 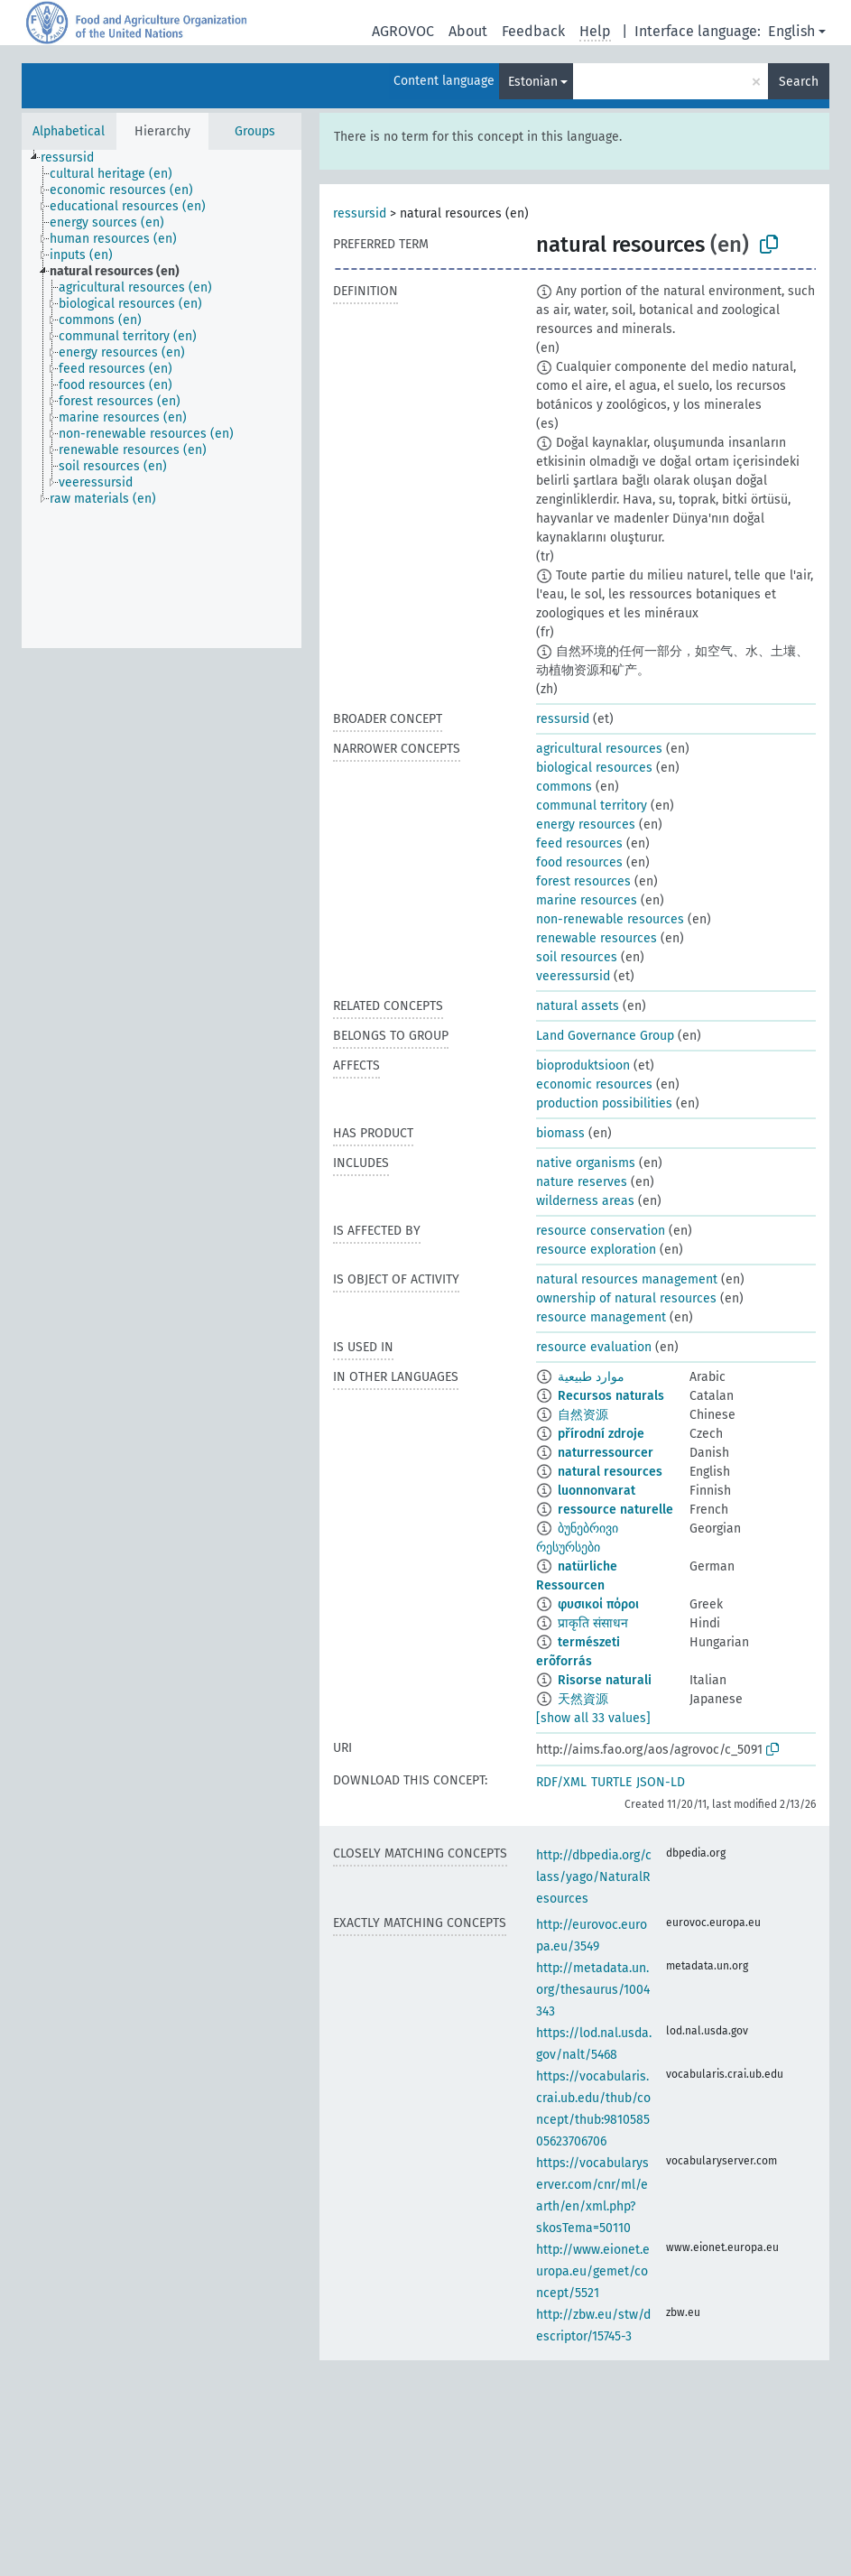 I want to click on soil resources, so click(x=576, y=957).